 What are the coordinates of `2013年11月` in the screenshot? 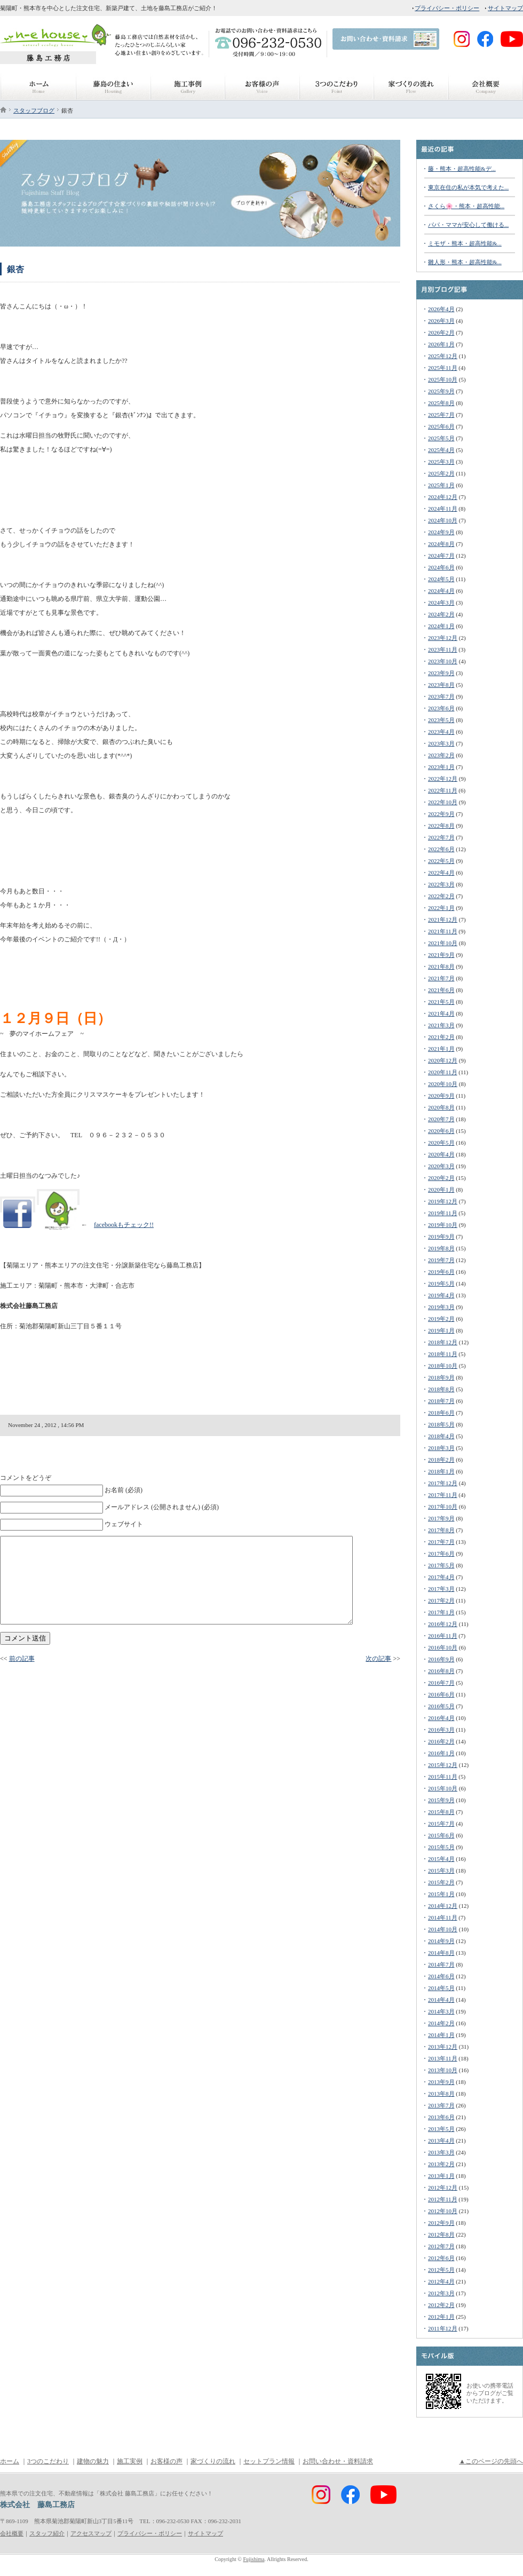 It's located at (442, 2058).